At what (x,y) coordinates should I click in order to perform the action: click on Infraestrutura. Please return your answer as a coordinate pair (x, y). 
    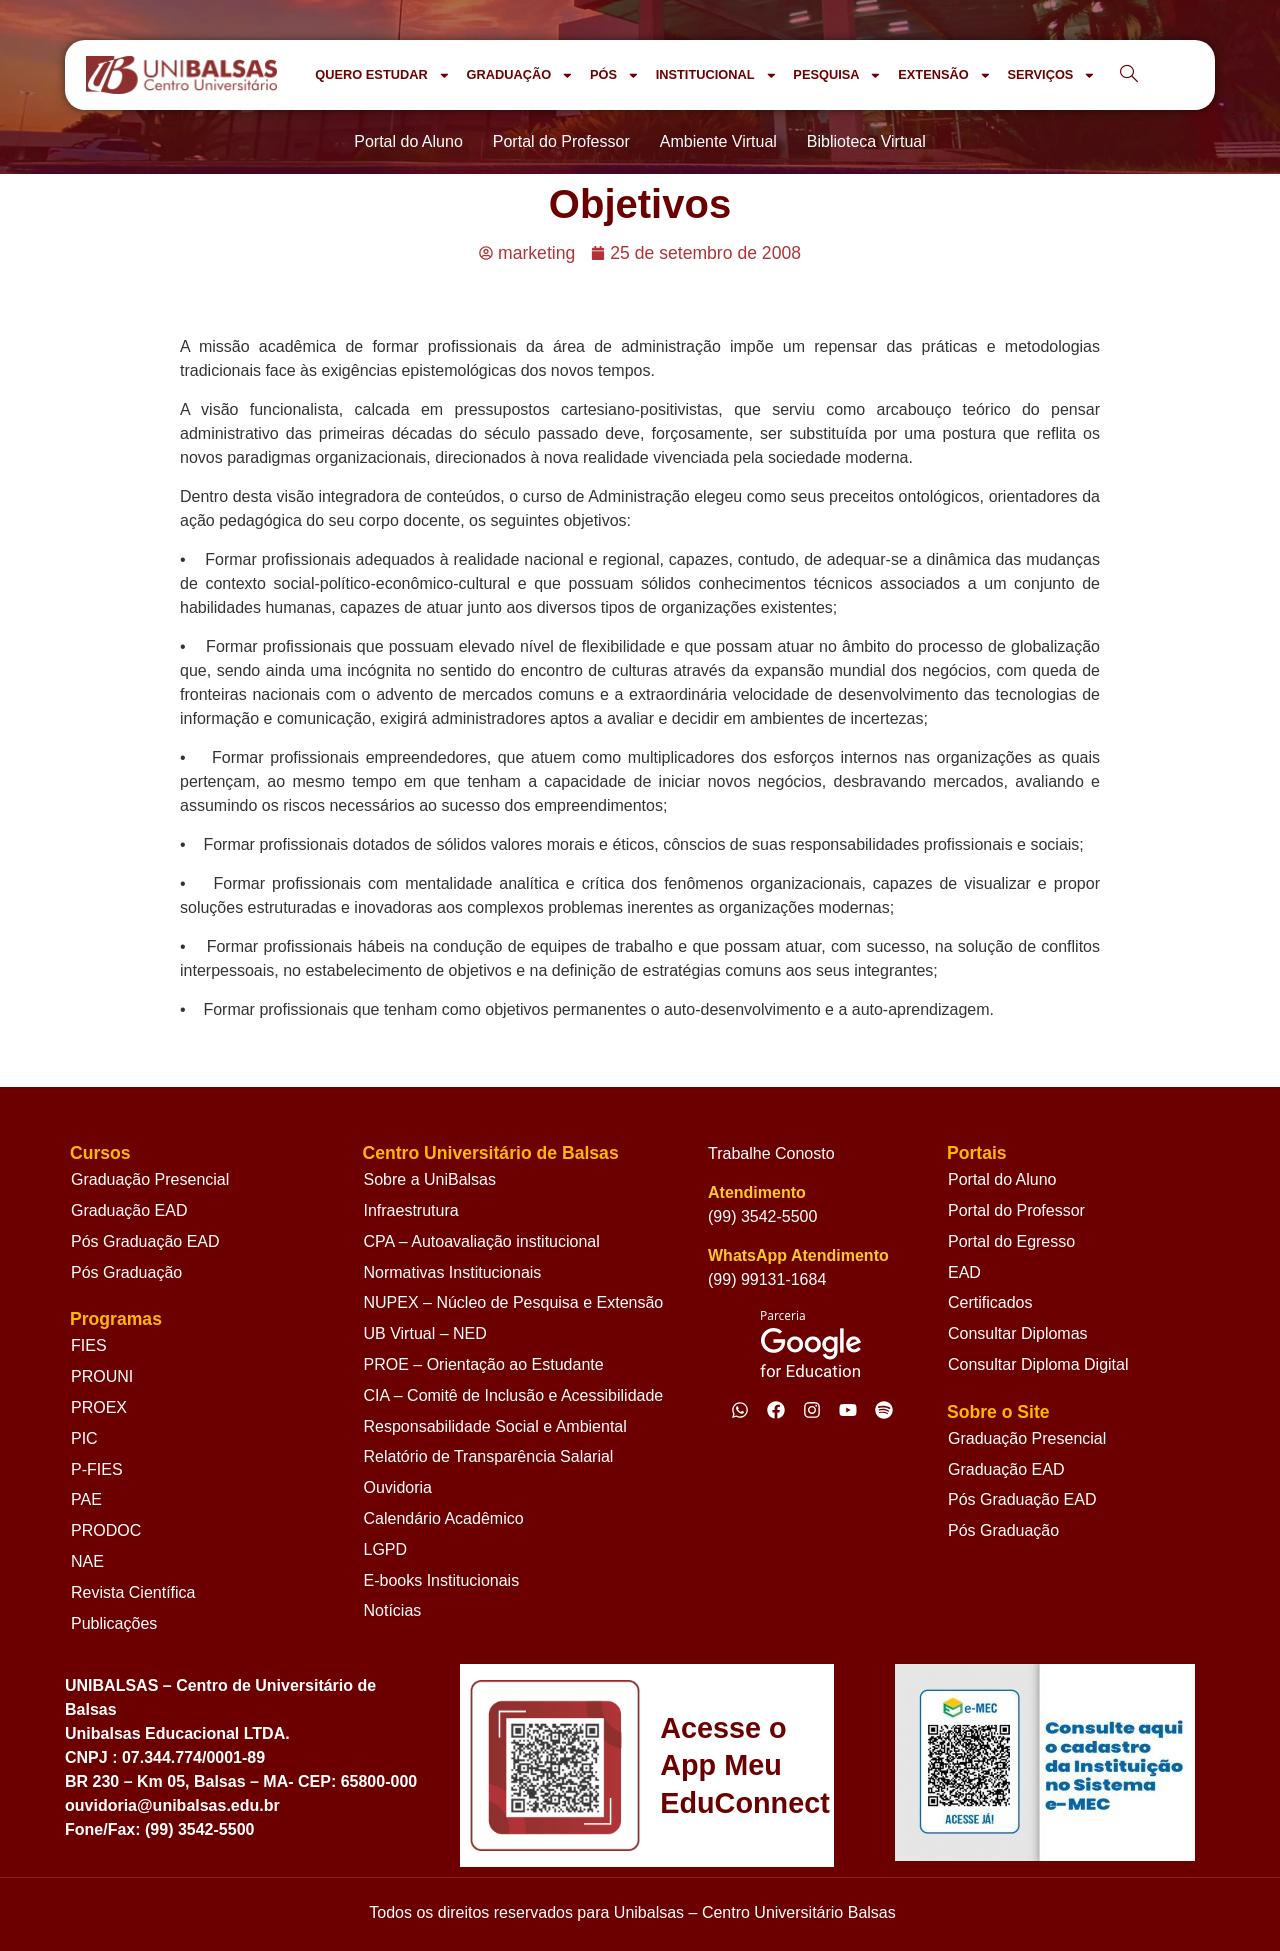
    Looking at the image, I should click on (411, 1210).